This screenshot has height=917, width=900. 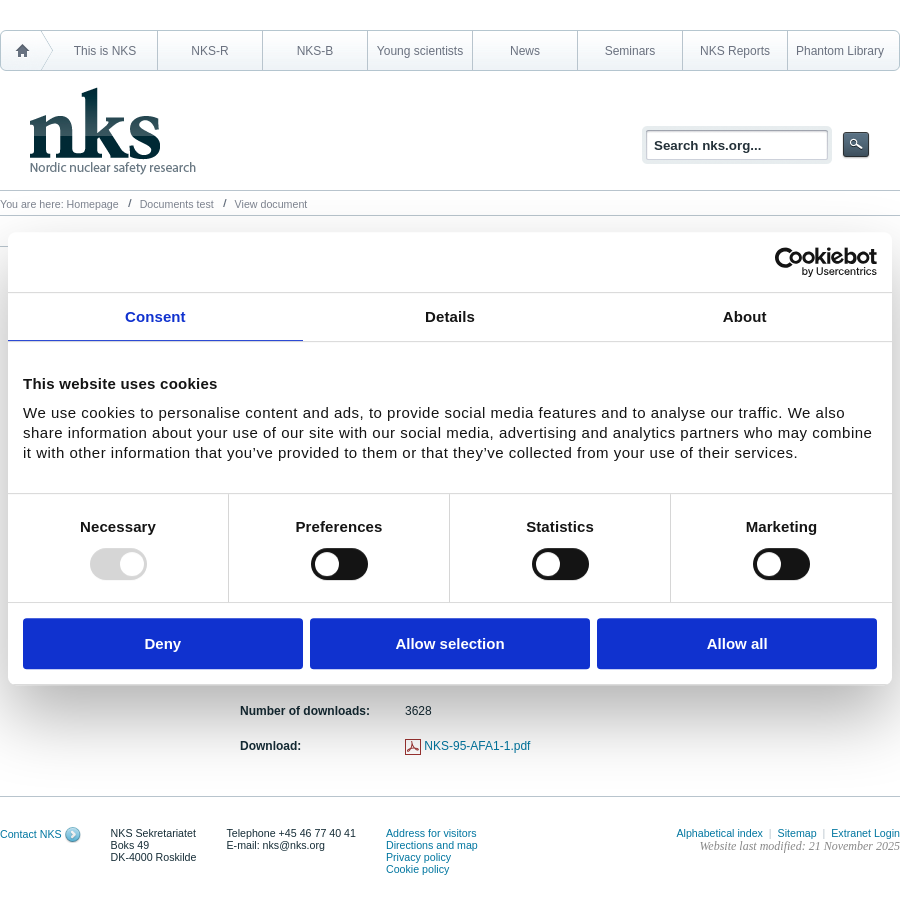 What do you see at coordinates (630, 51) in the screenshot?
I see `Seminars` at bounding box center [630, 51].